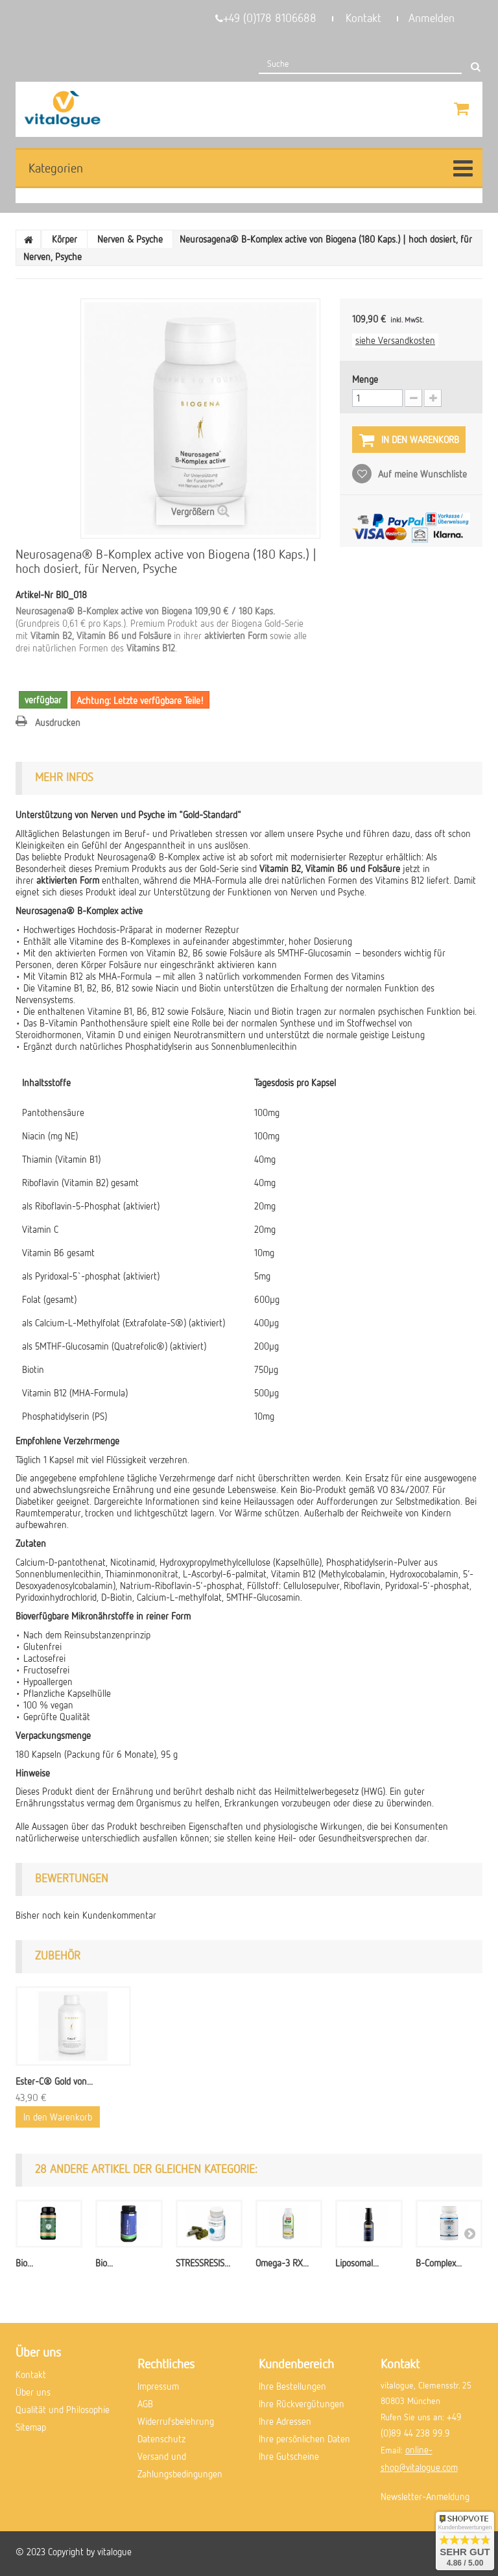 Image resolution: width=498 pixels, height=2576 pixels. Describe the element at coordinates (161, 2438) in the screenshot. I see `Datenschutz` at that location.